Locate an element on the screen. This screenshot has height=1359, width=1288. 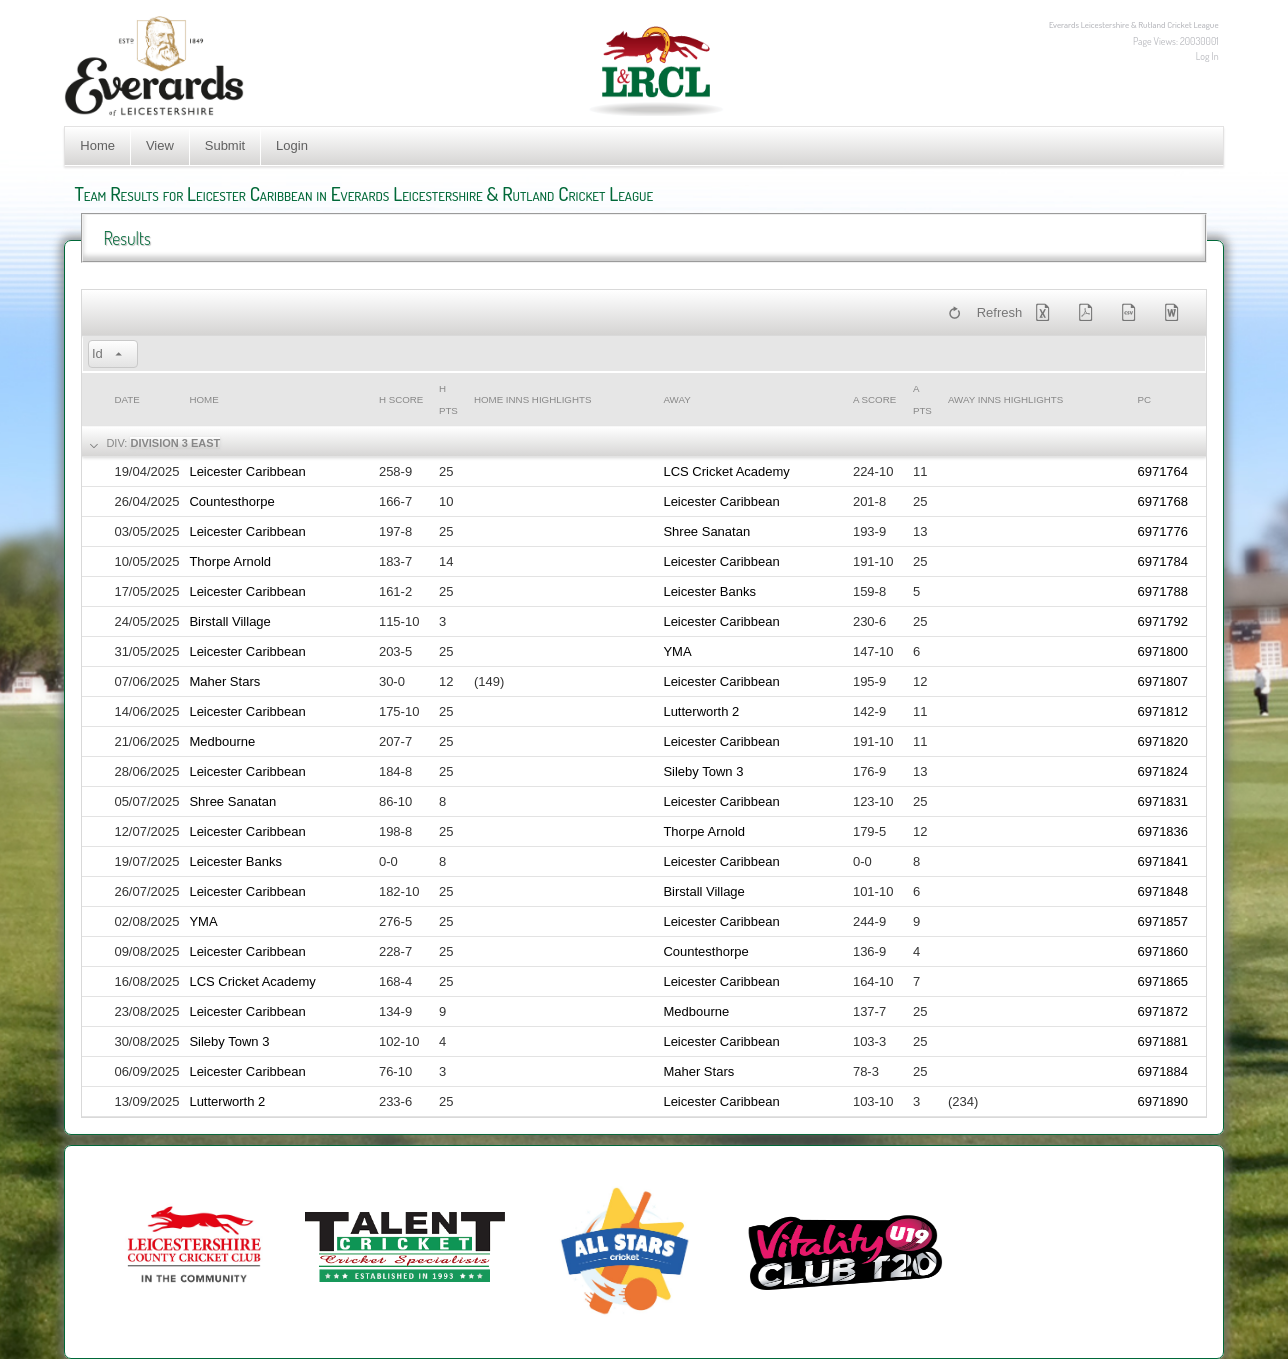
6971881 is located at coordinates (1162, 1041).